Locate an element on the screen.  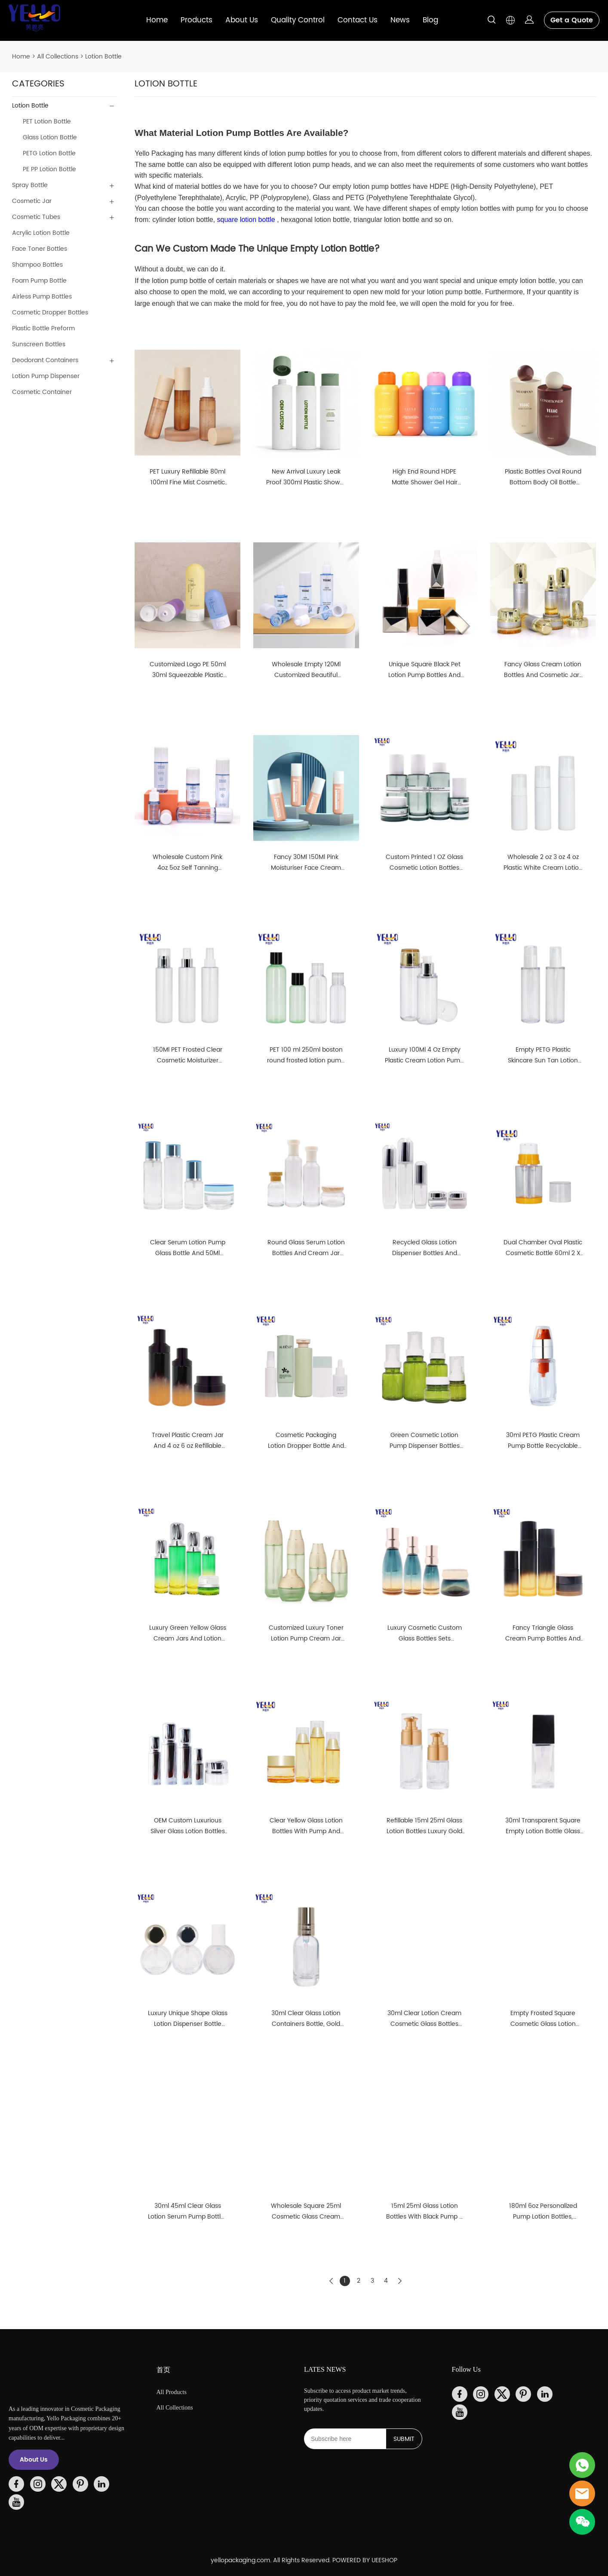
About Us is located at coordinates (241, 20).